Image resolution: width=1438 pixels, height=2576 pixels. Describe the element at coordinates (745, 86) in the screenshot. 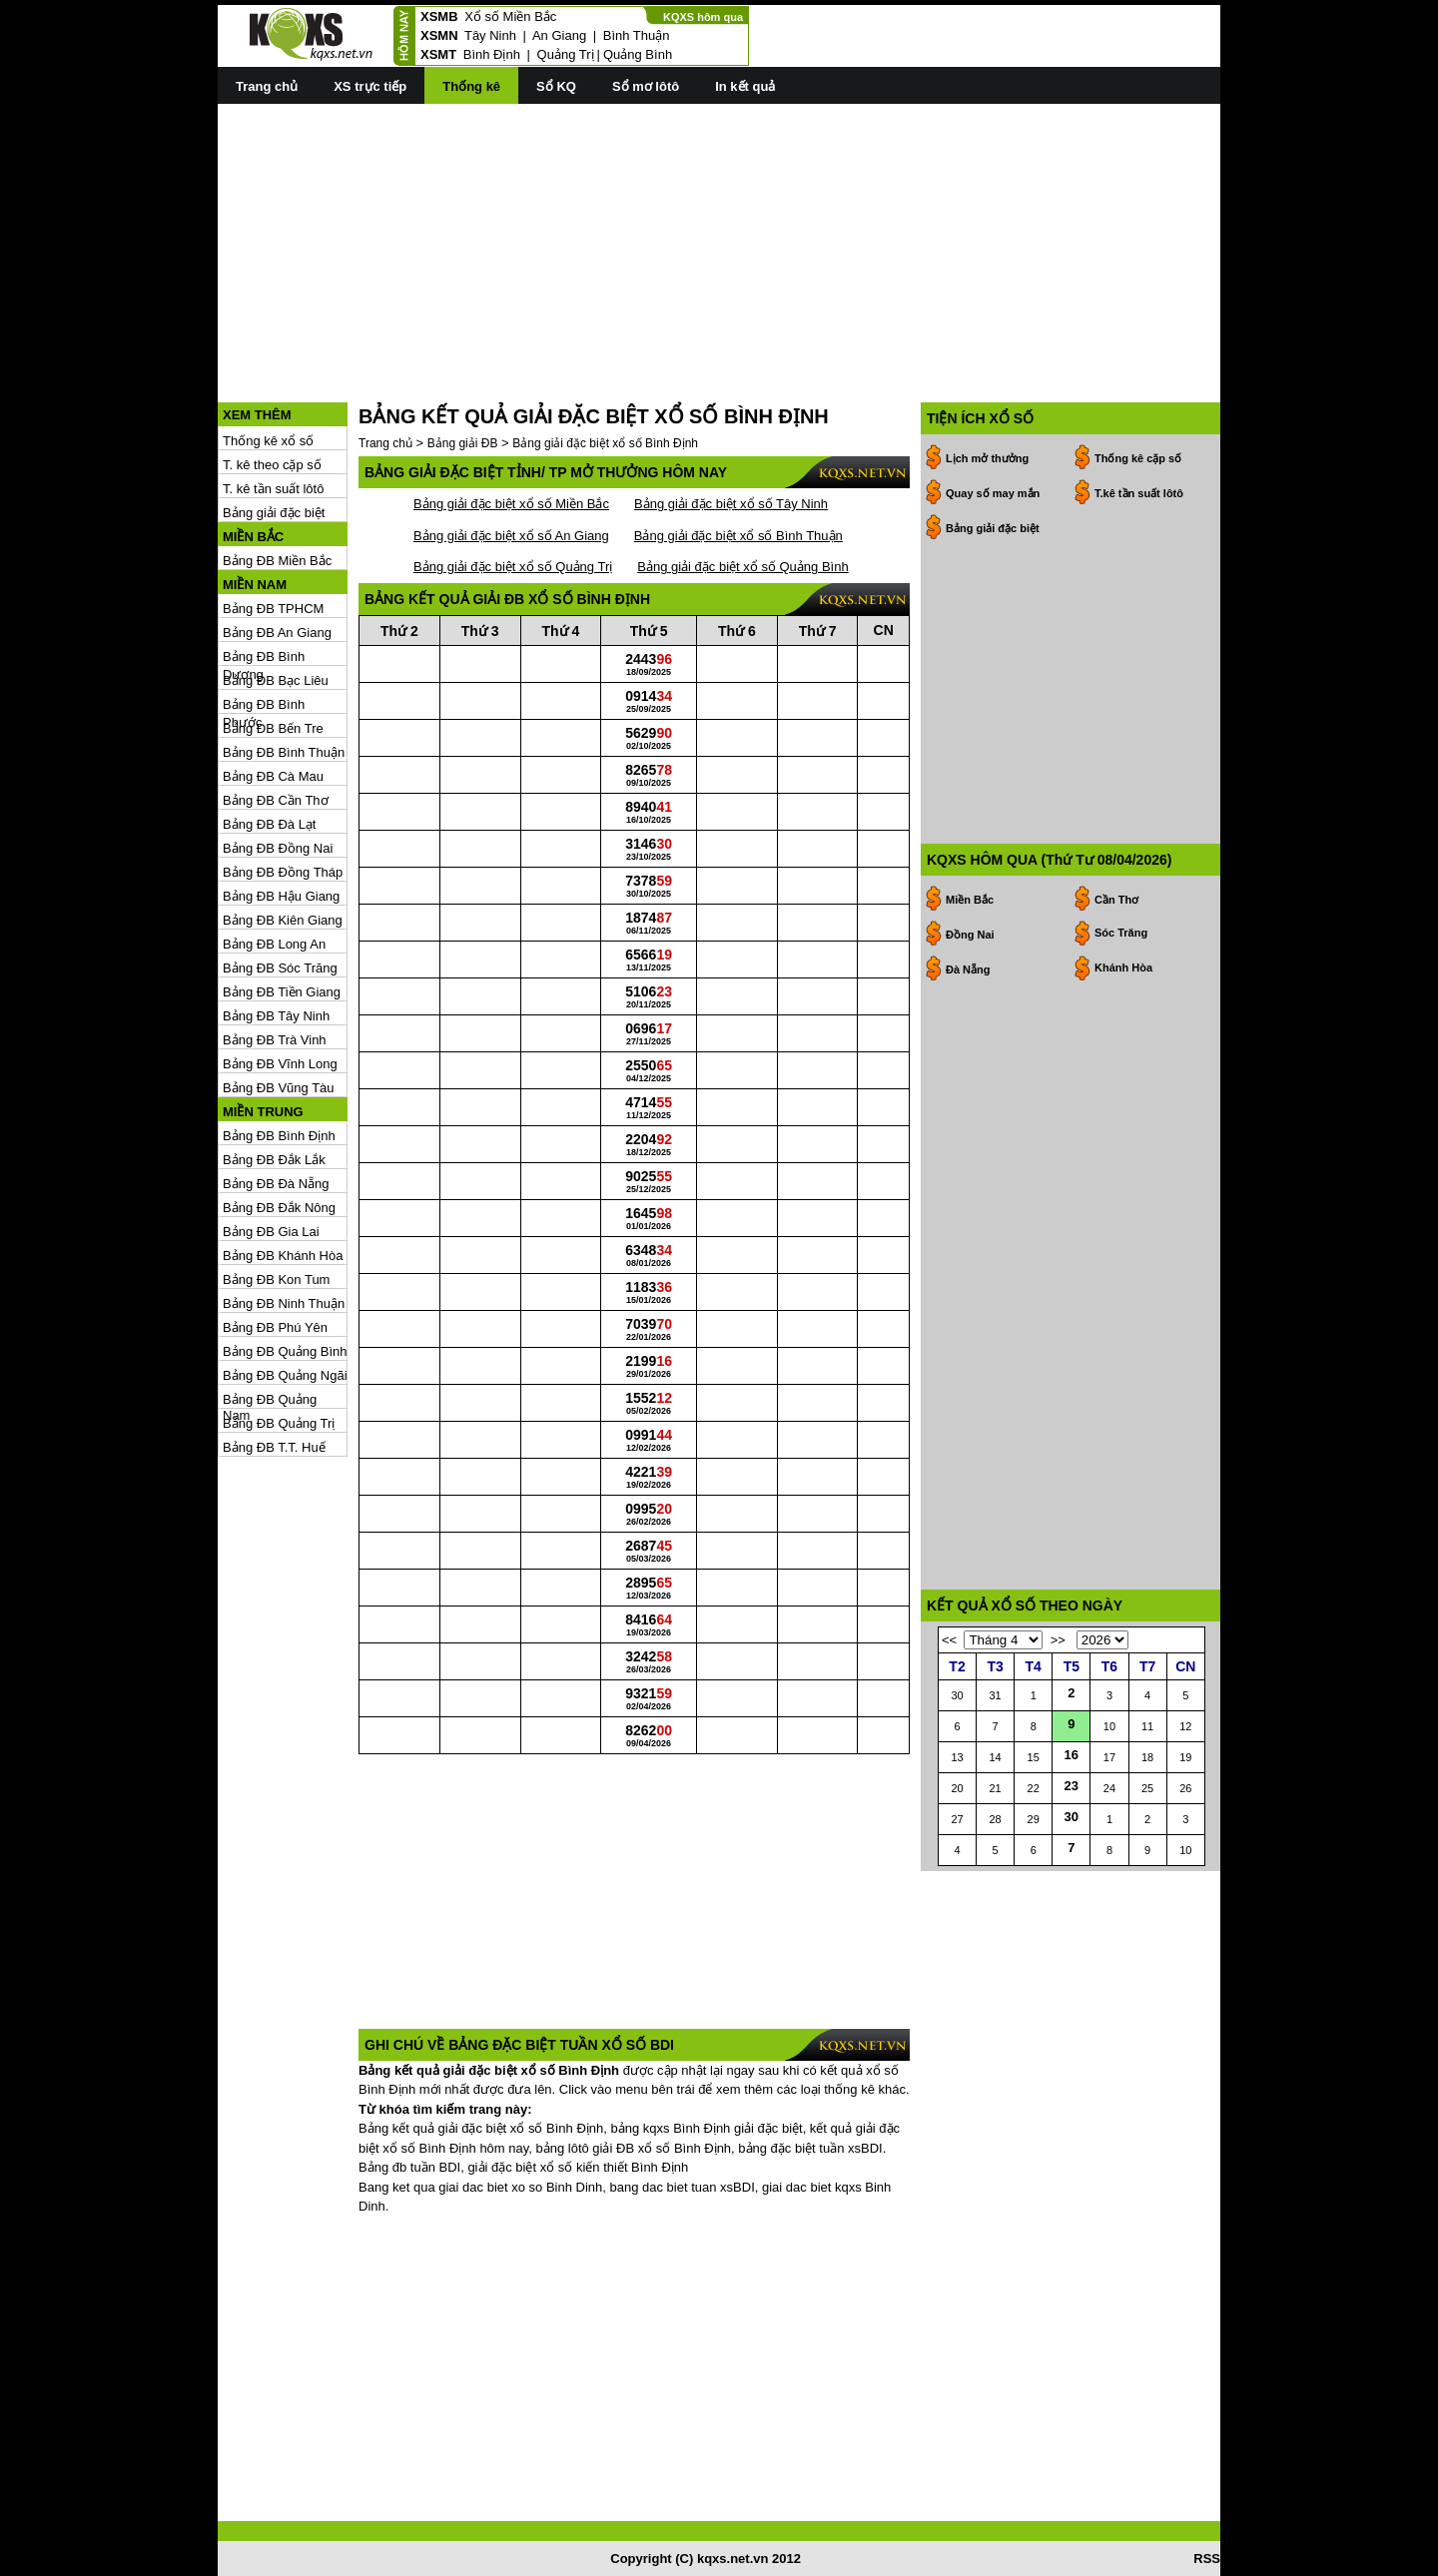

I see `In kết quả` at that location.